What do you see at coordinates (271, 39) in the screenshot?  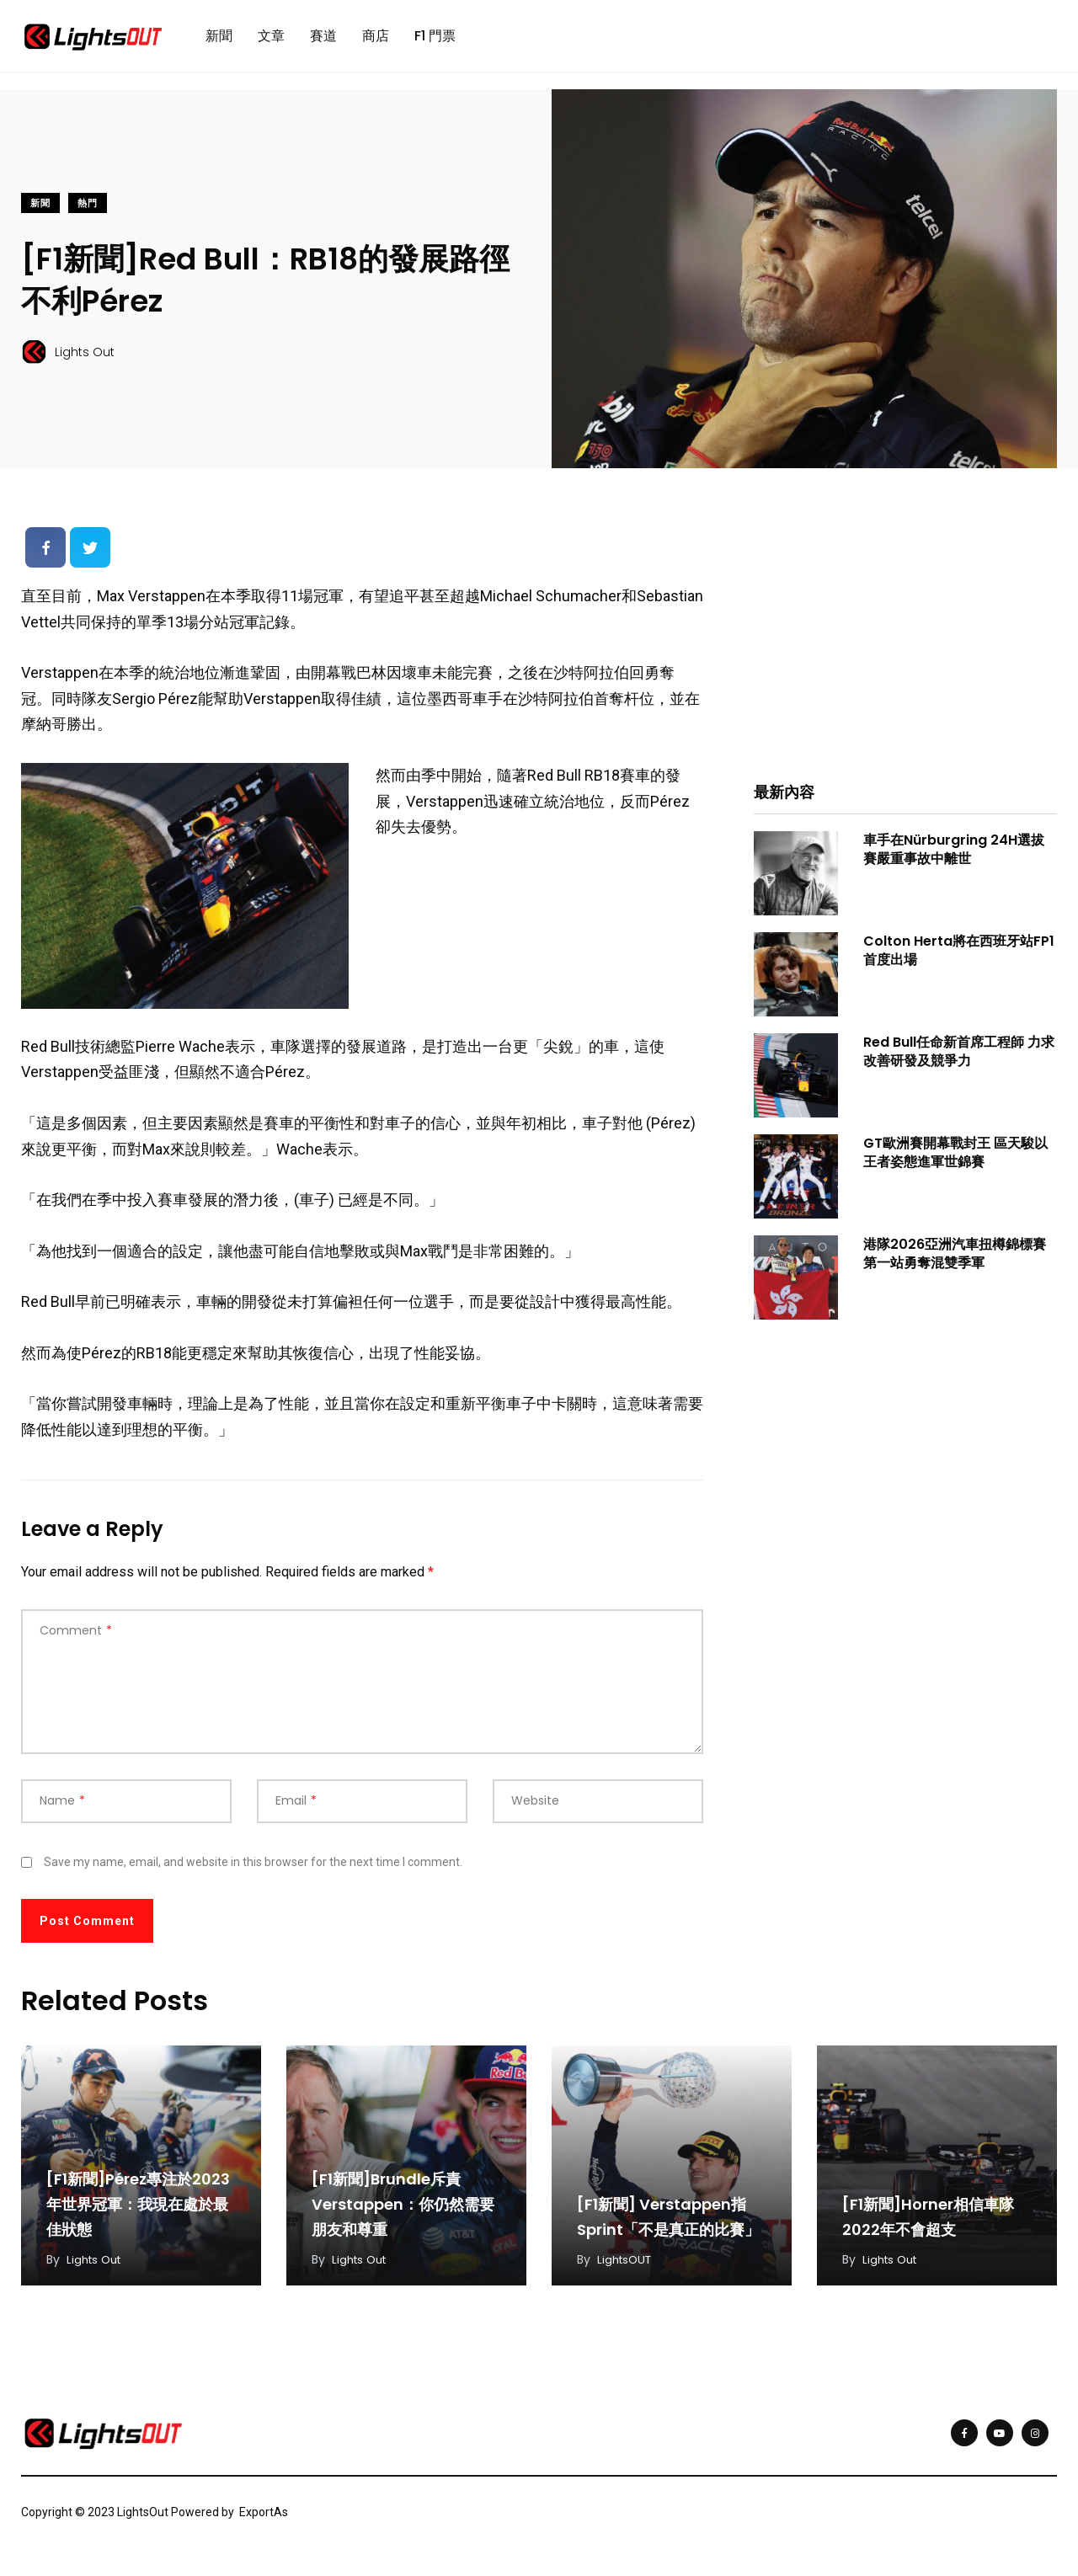 I see `文章` at bounding box center [271, 39].